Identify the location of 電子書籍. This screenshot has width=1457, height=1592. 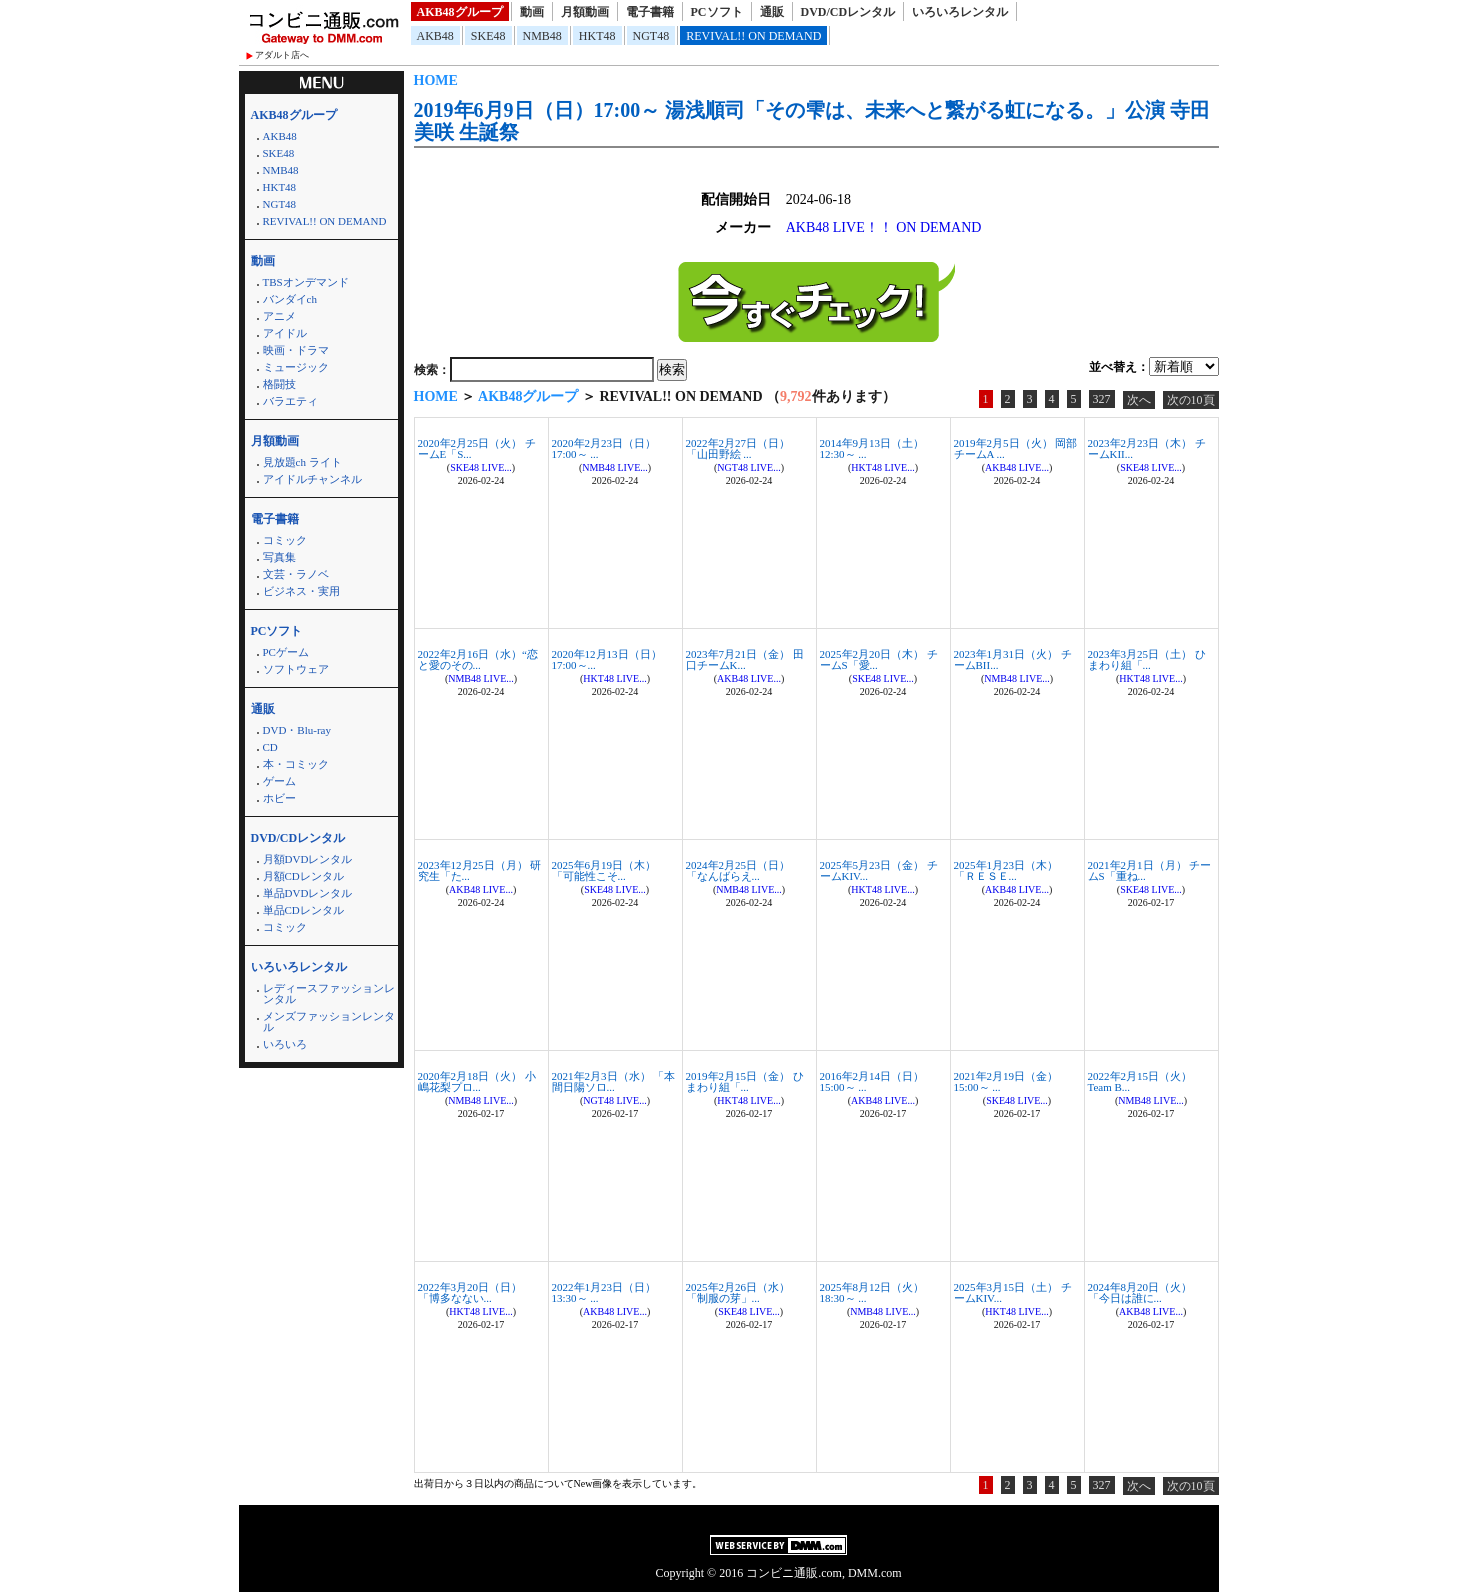
(650, 12).